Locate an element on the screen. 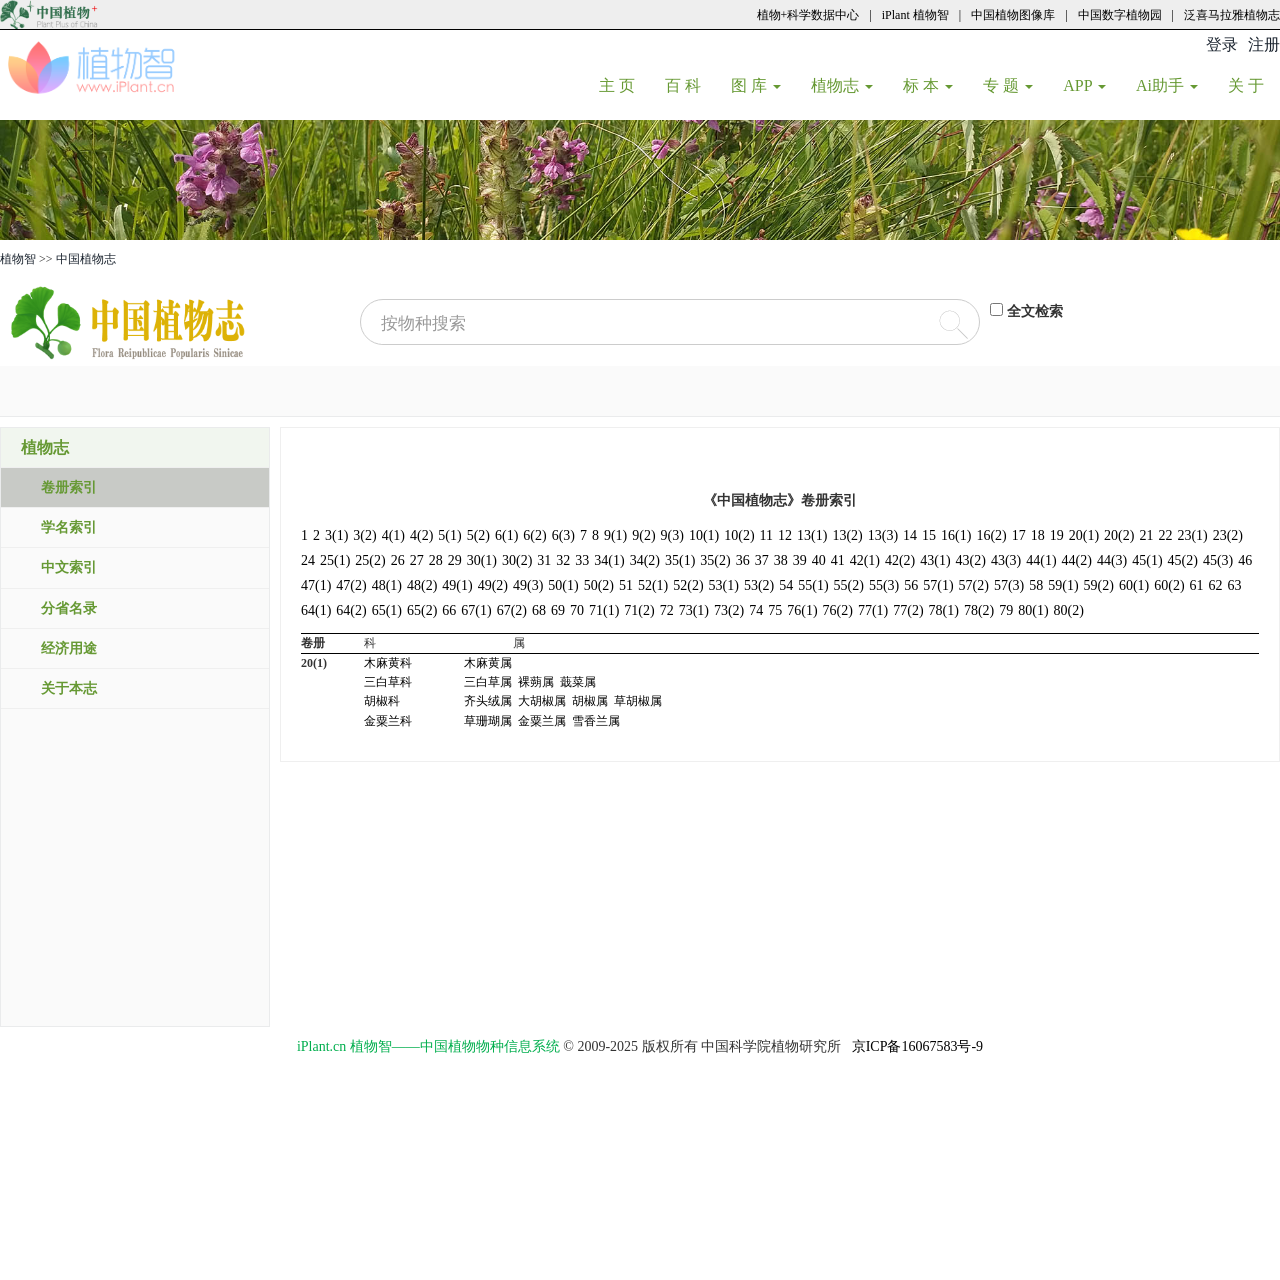 This screenshot has width=1280, height=1280. 41 is located at coordinates (838, 560).